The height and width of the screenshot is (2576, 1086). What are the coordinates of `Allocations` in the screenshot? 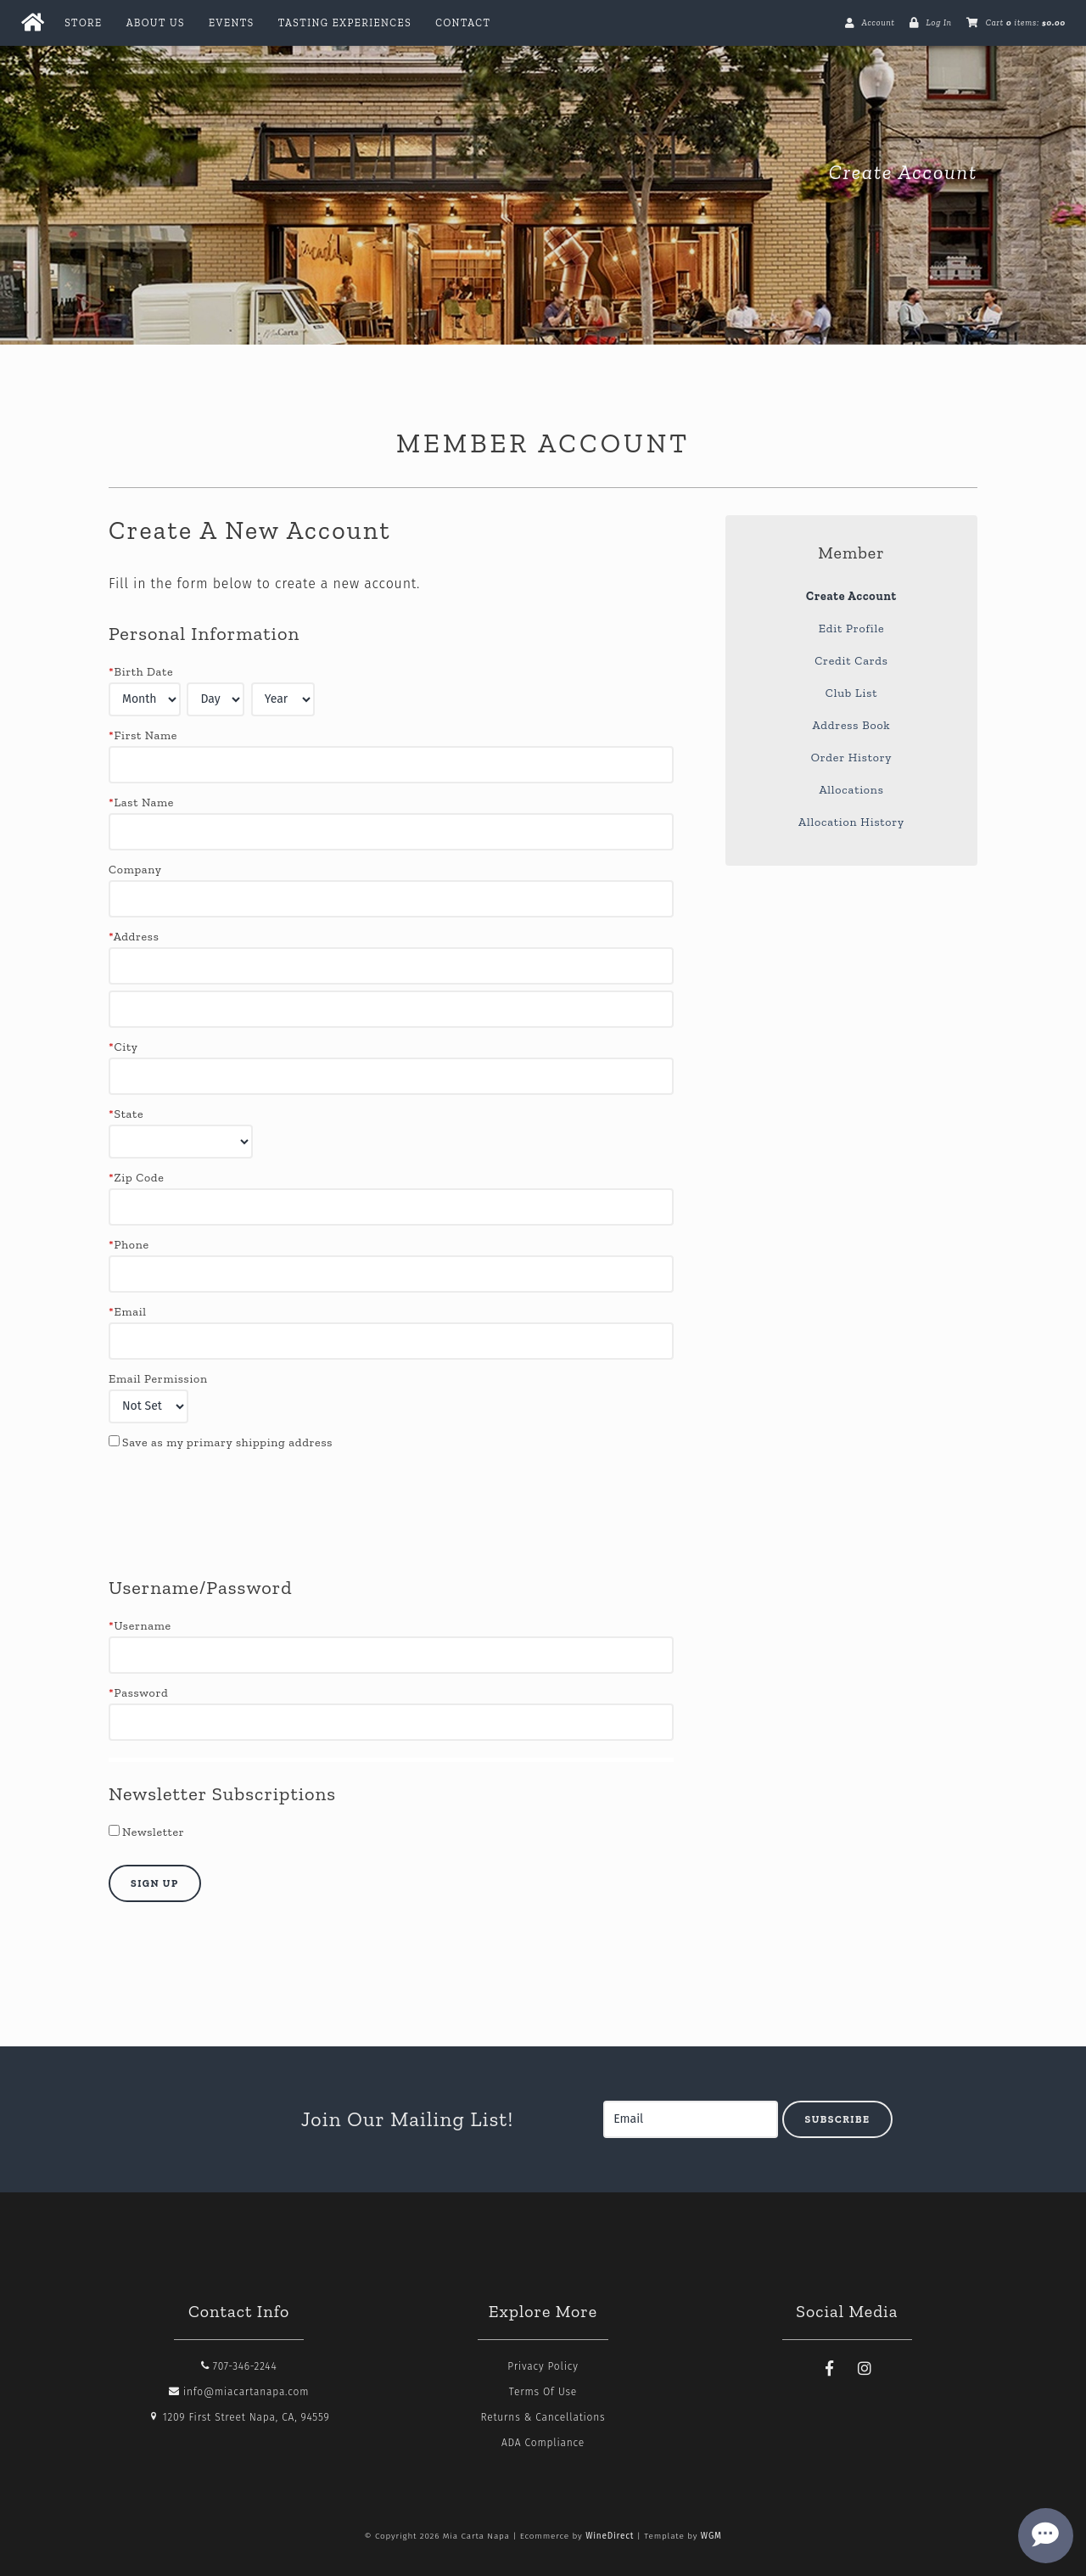 It's located at (851, 790).